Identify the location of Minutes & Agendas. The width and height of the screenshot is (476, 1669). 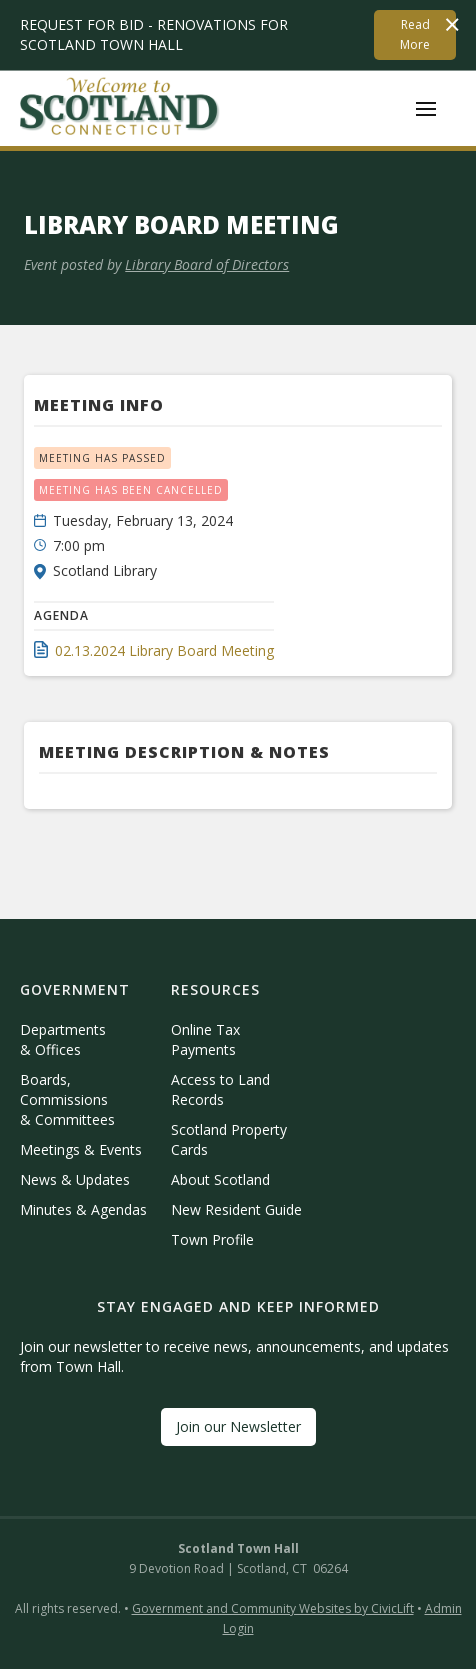
(83, 1209).